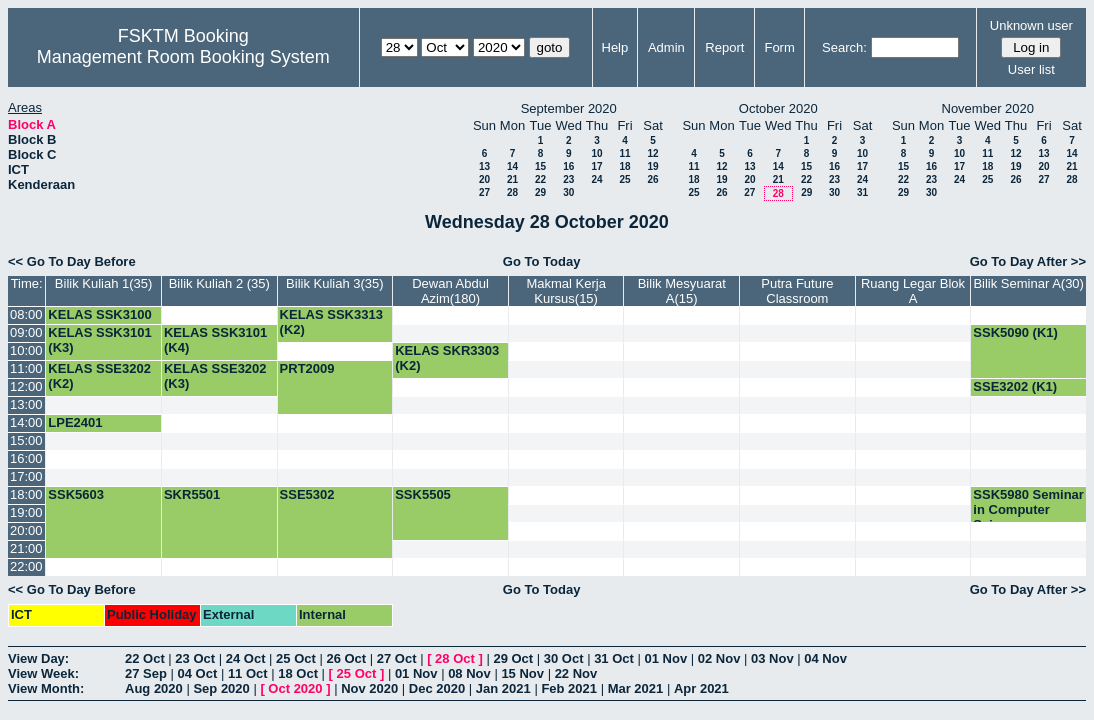 This screenshot has height=720, width=1094. I want to click on 23 Oct, so click(195, 658).